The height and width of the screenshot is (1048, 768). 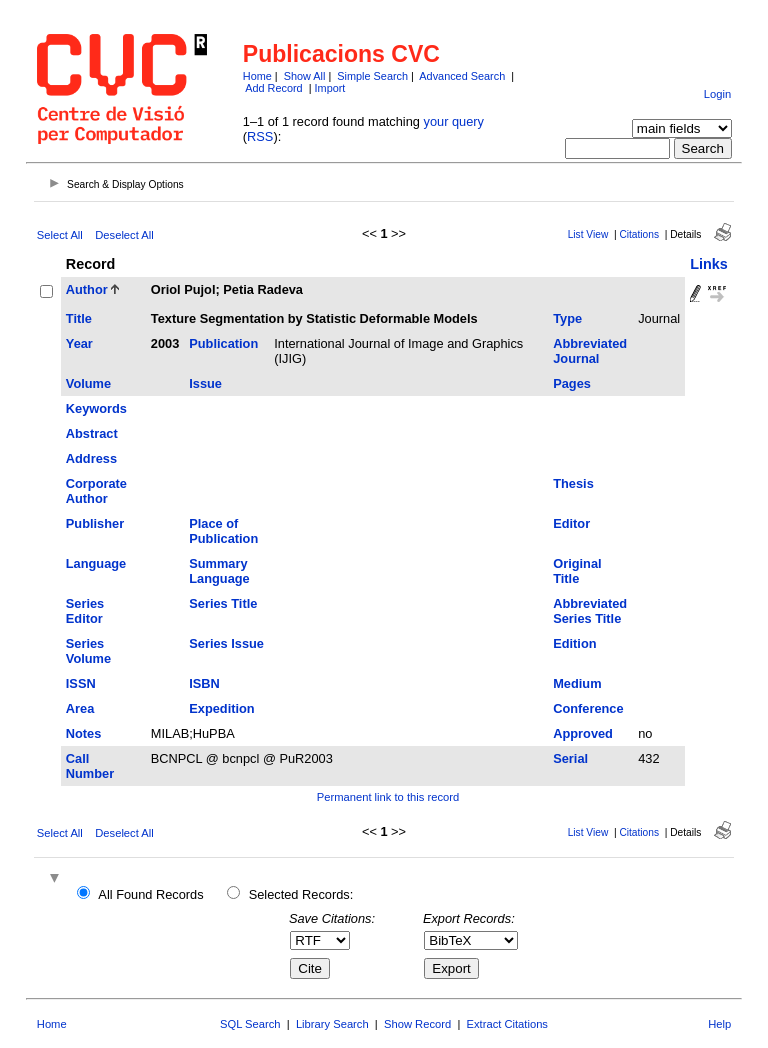 I want to click on Series Editor, so click(x=85, y=611).